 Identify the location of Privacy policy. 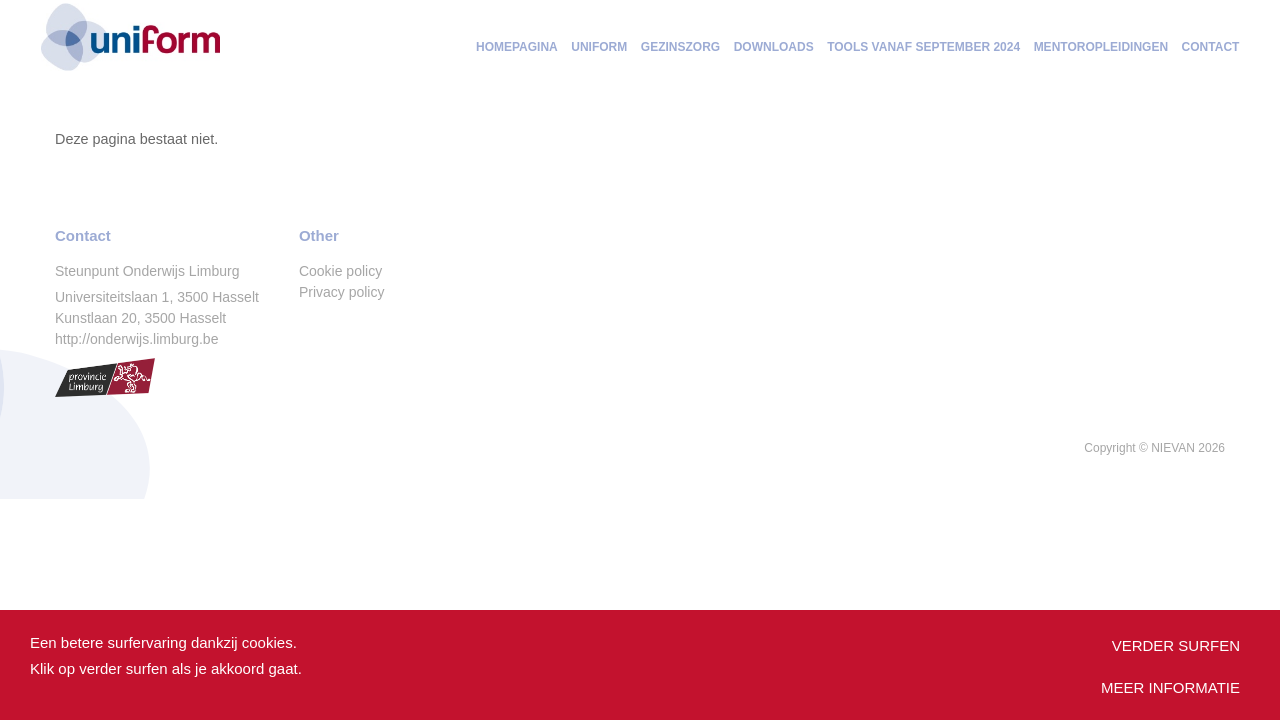
(342, 292).